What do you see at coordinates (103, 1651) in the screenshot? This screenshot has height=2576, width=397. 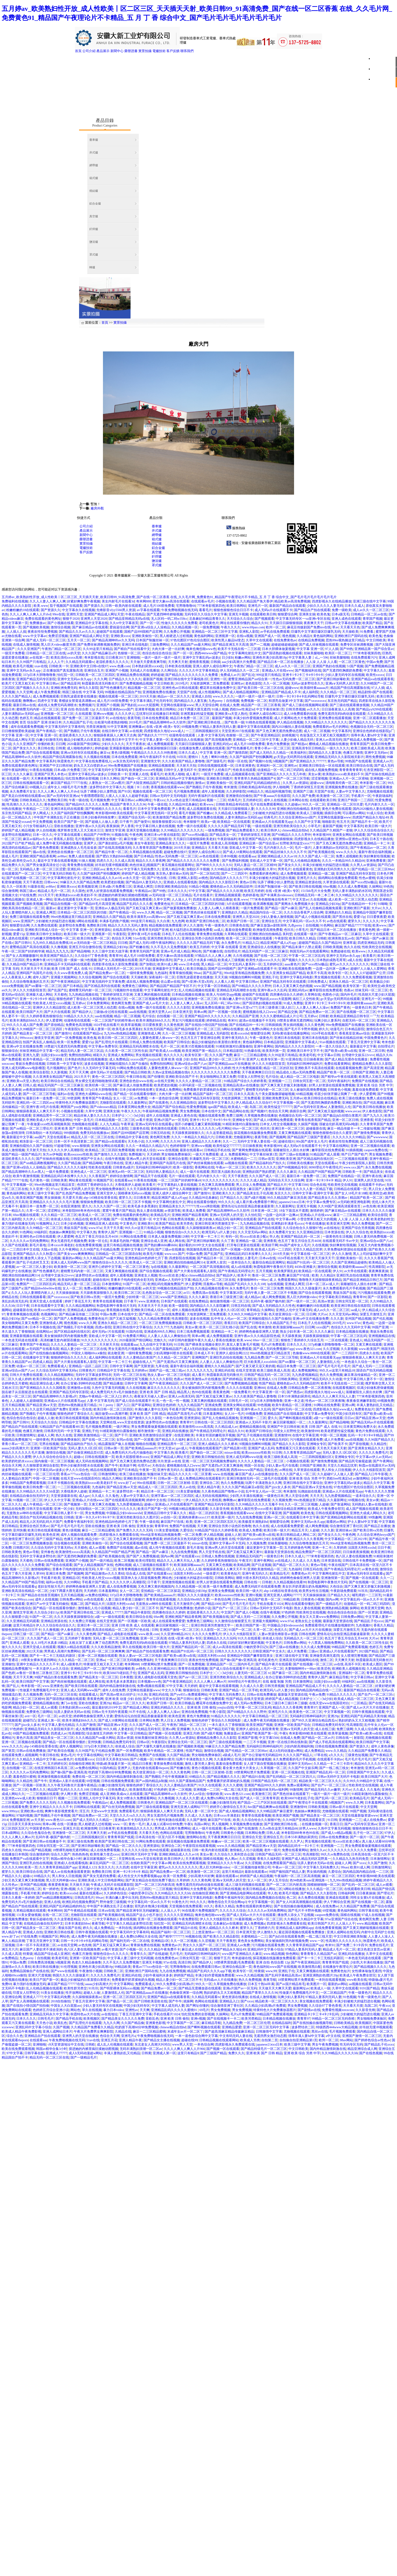 I see `国产乱码一区二区三区爽爽爽` at bounding box center [103, 1651].